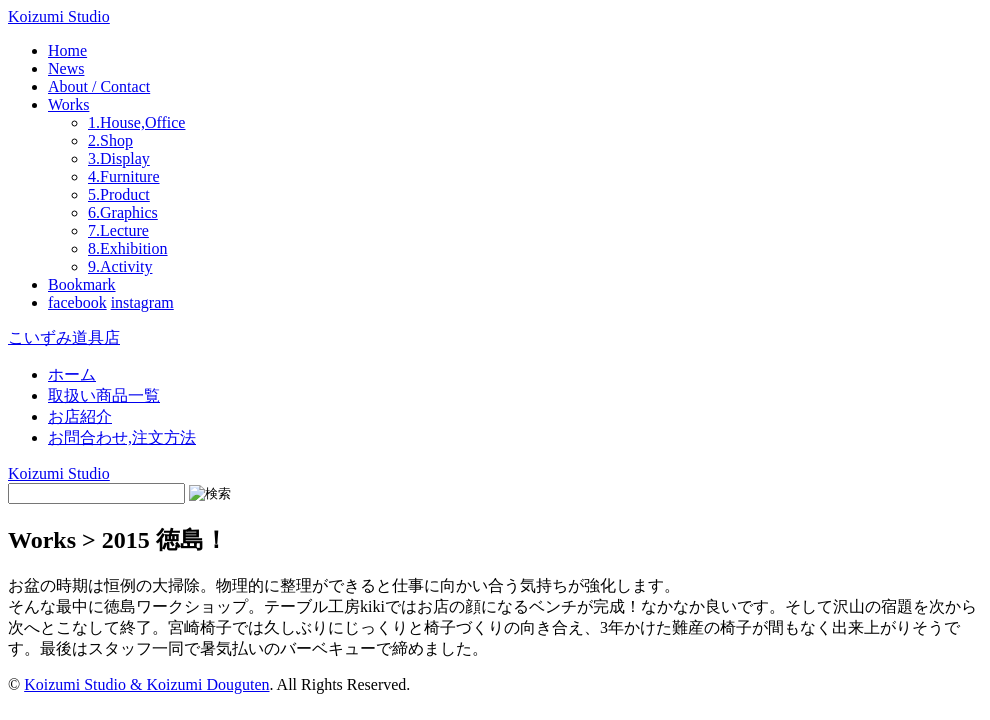 This screenshot has width=990, height=720. I want to click on こいずみ道具店, so click(64, 337).